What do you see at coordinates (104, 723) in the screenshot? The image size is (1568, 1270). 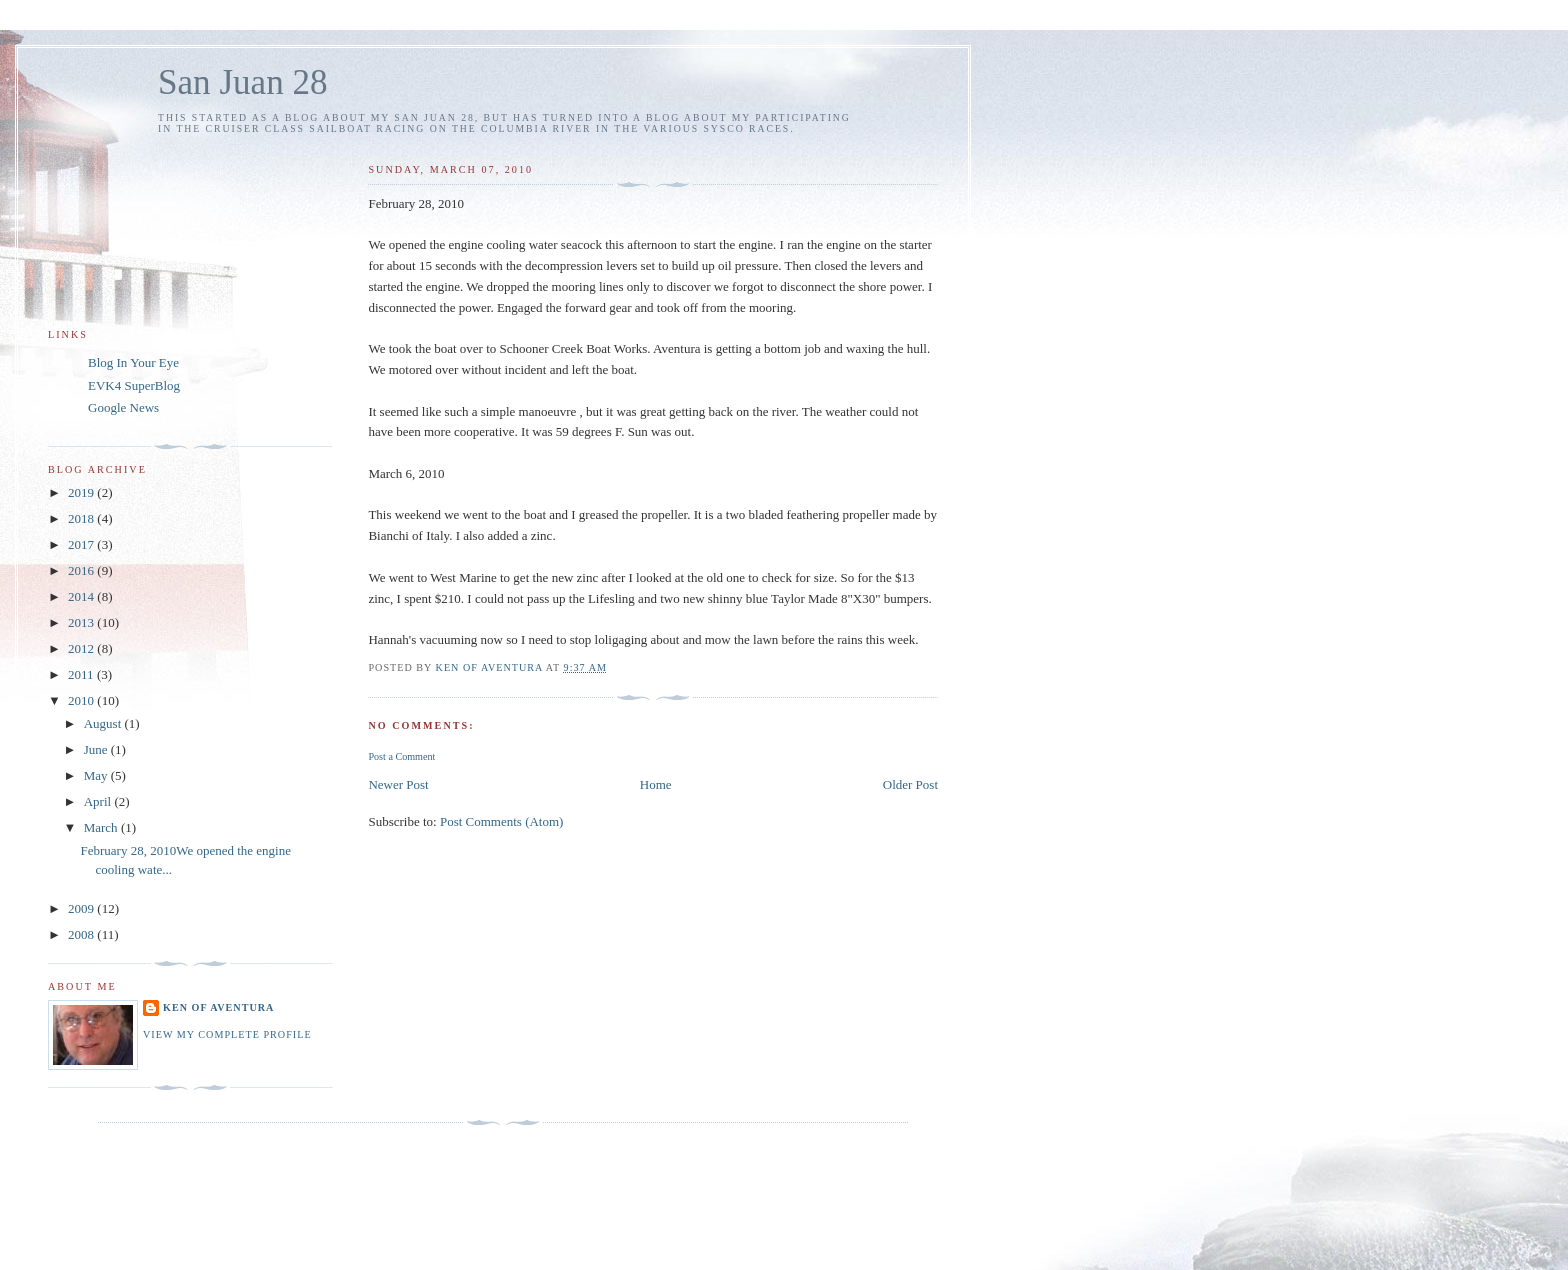 I see `August` at bounding box center [104, 723].